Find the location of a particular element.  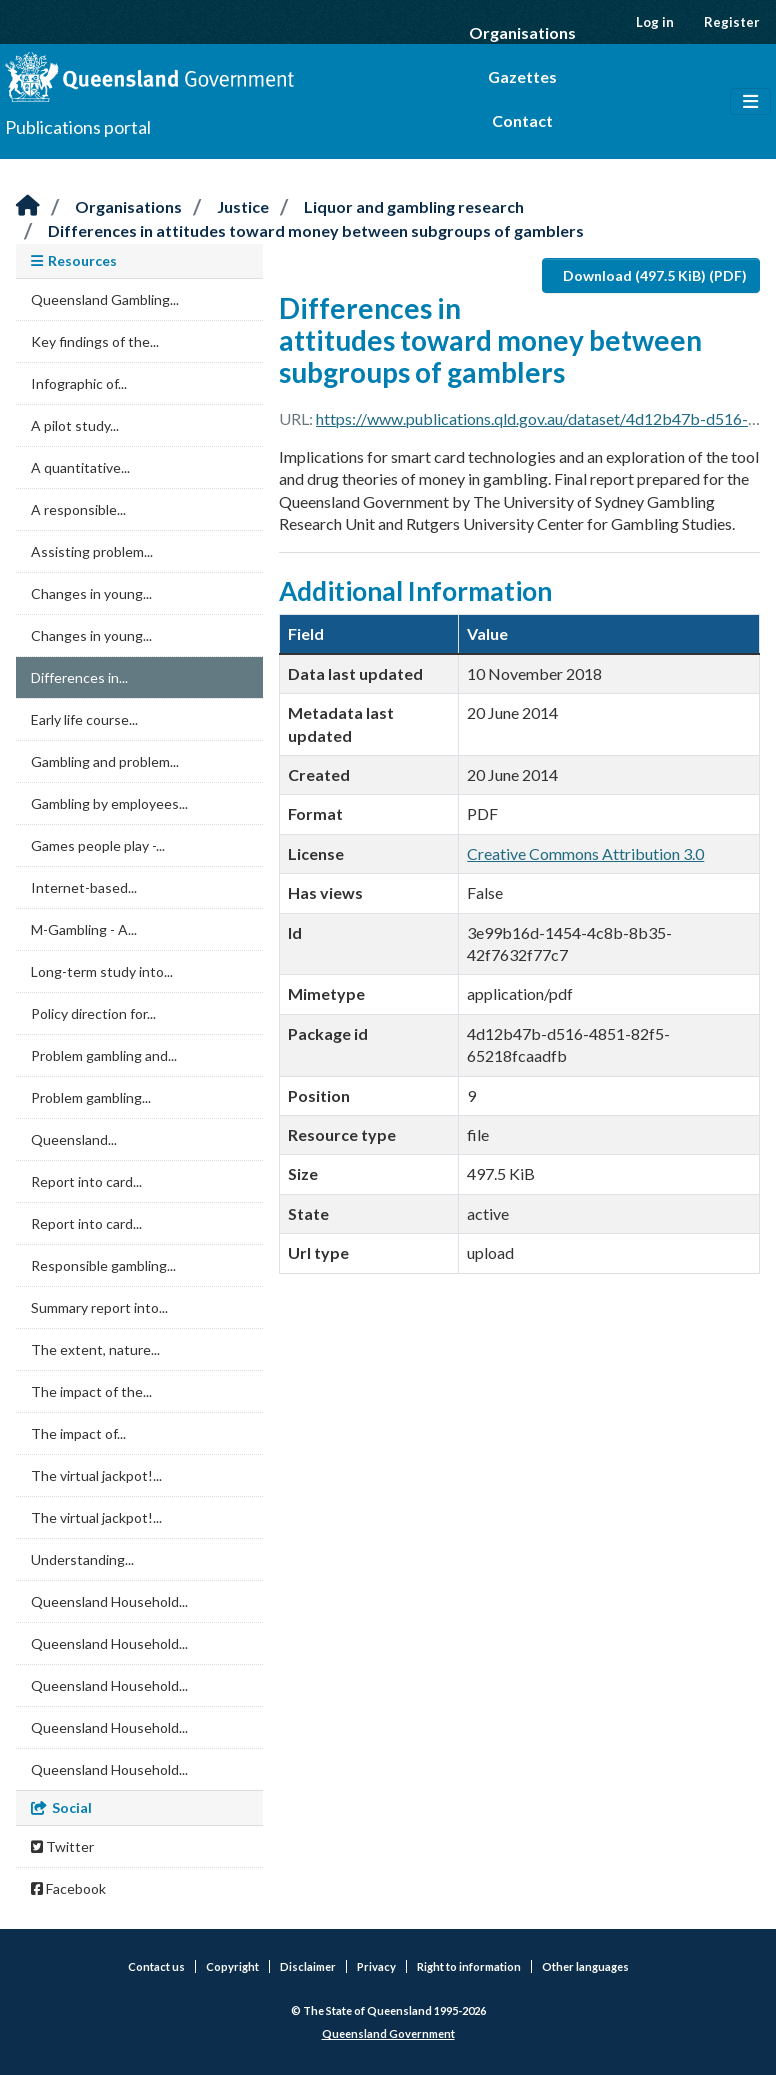

Assisting problem... is located at coordinates (92, 551).